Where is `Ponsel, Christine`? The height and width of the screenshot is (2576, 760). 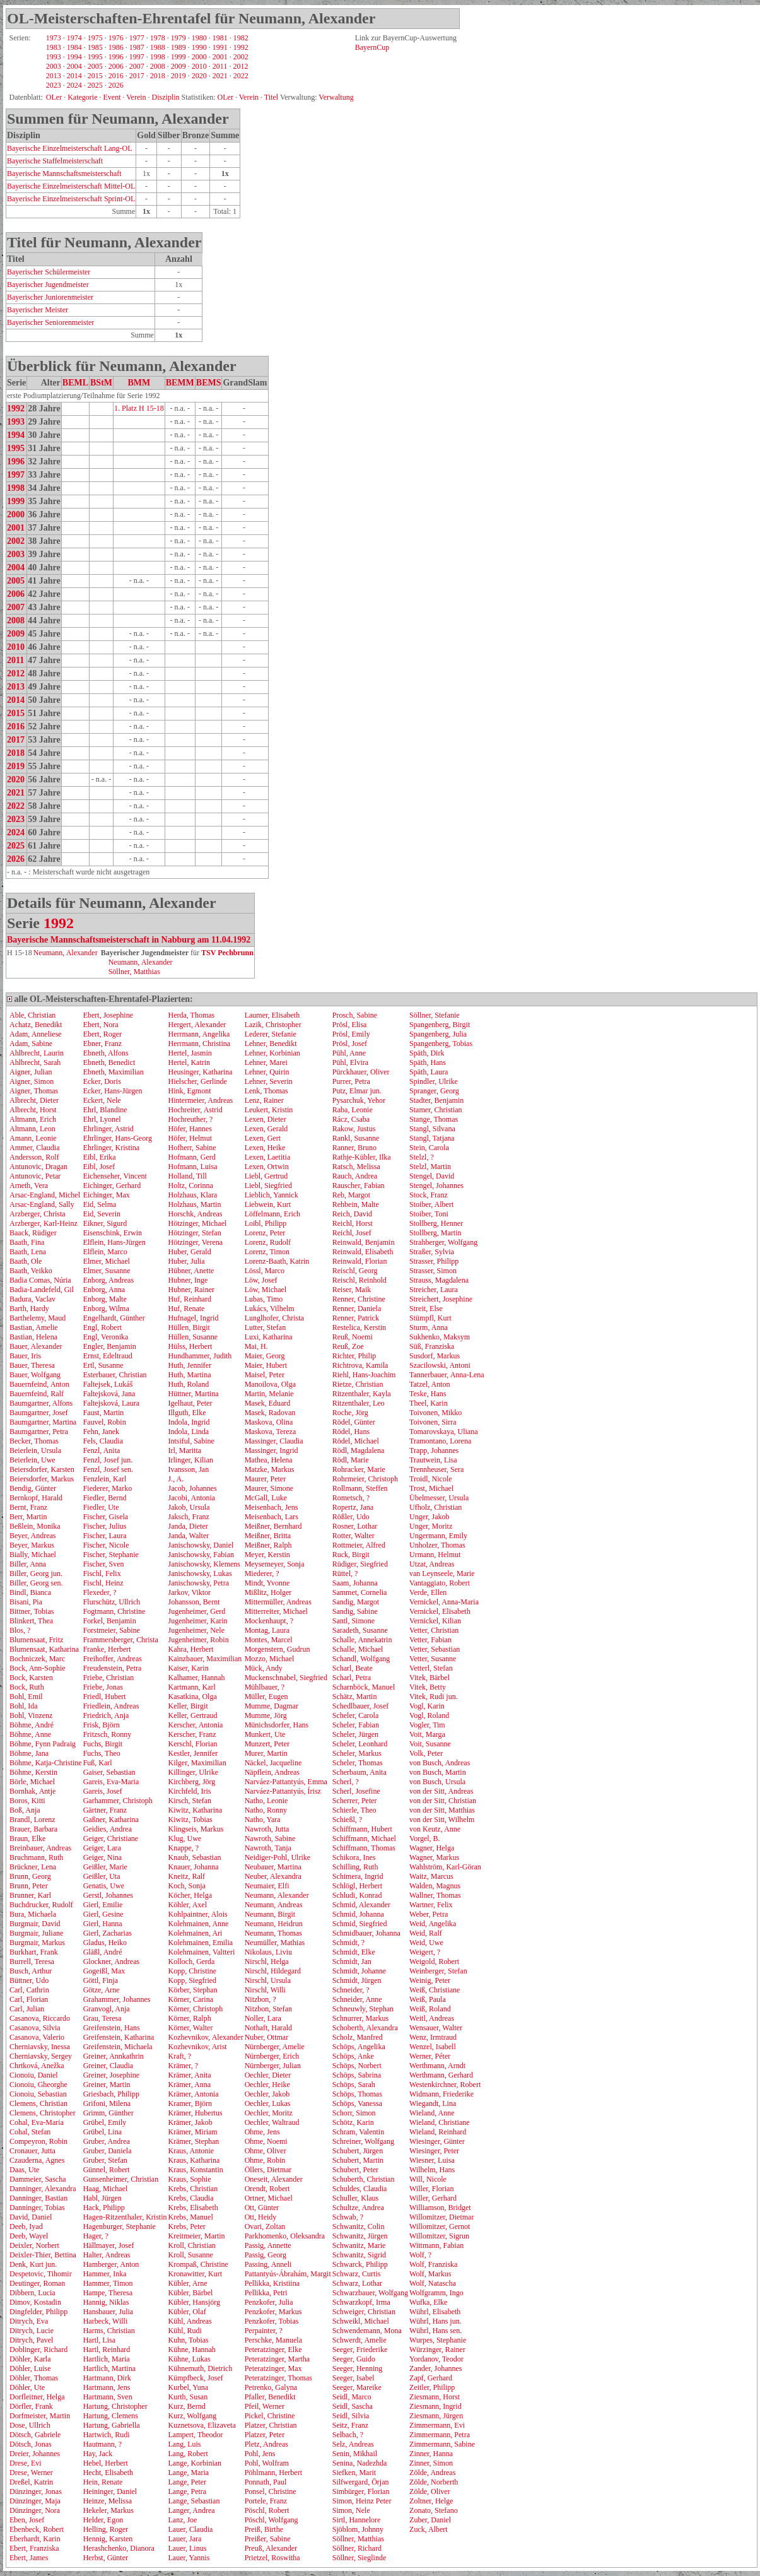
Ponsel, Christine is located at coordinates (270, 2491).